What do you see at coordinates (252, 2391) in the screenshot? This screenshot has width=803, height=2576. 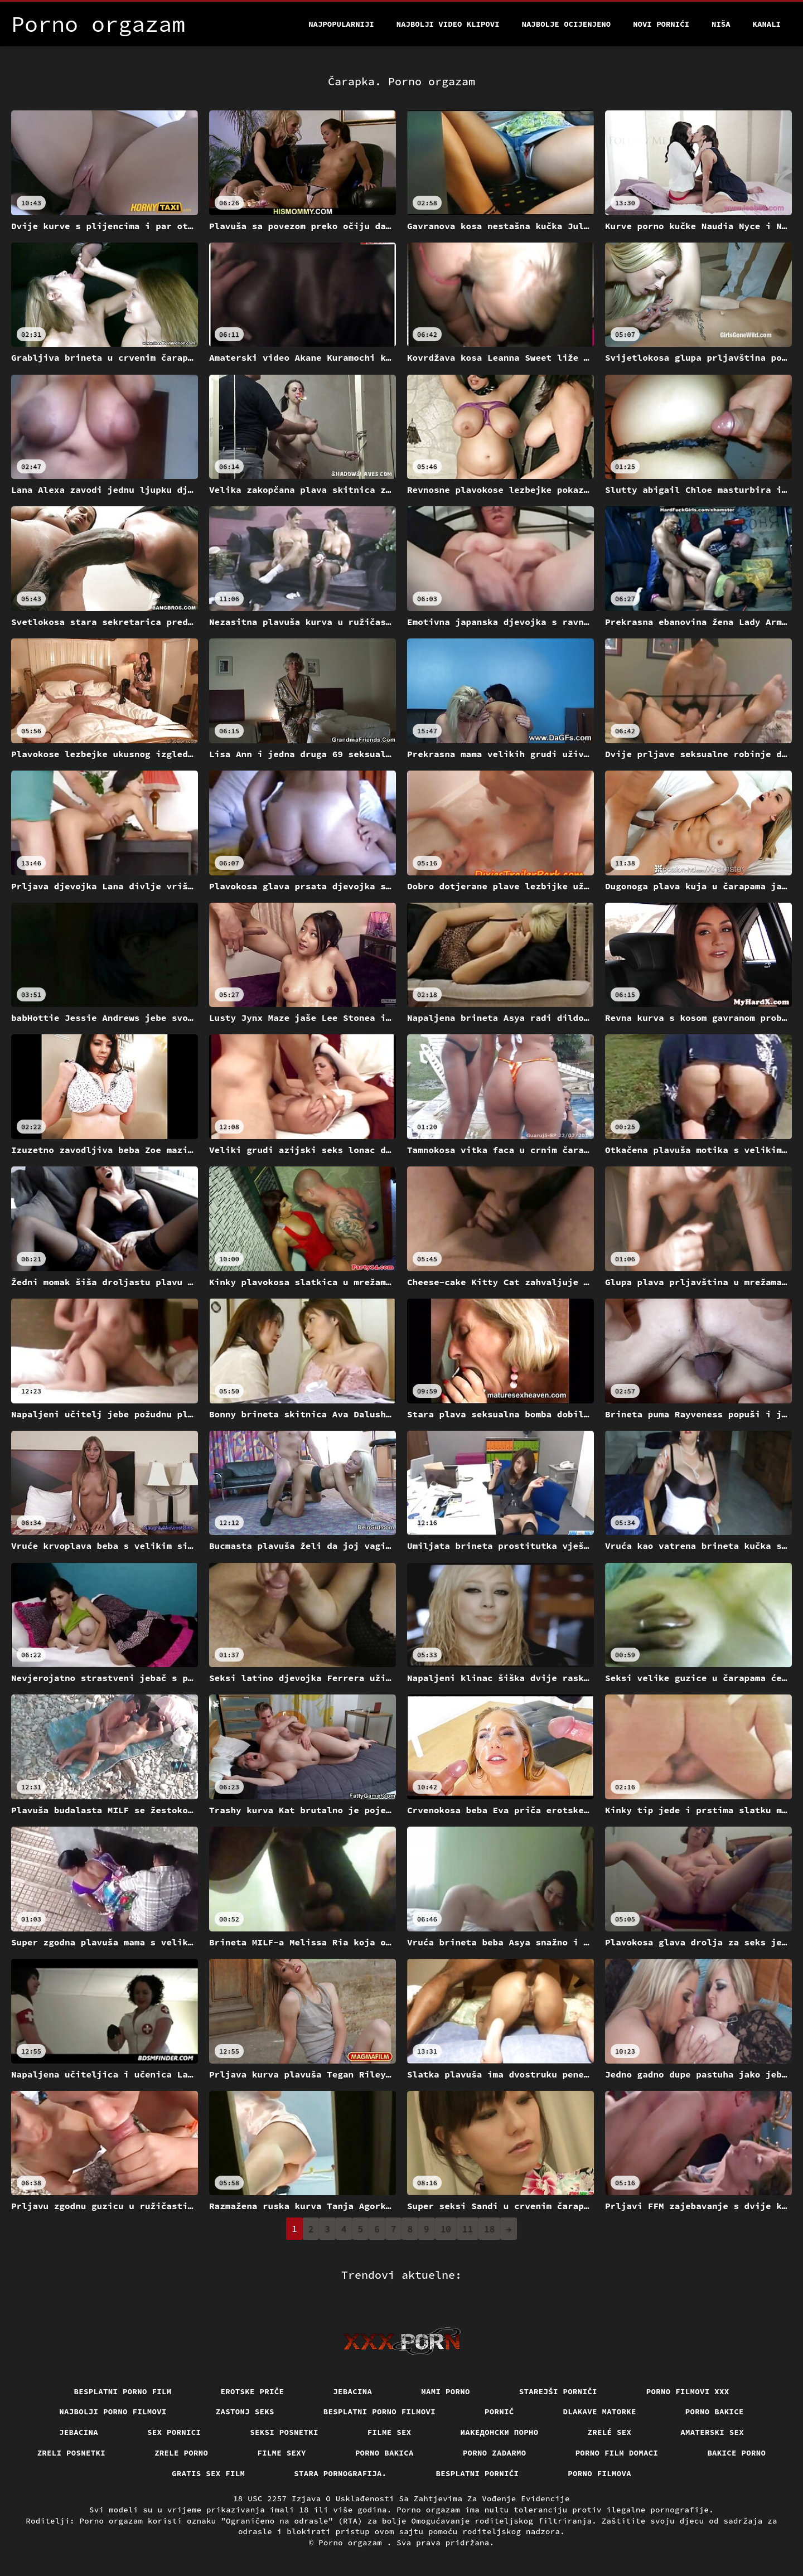 I see `Erotske priče` at bounding box center [252, 2391].